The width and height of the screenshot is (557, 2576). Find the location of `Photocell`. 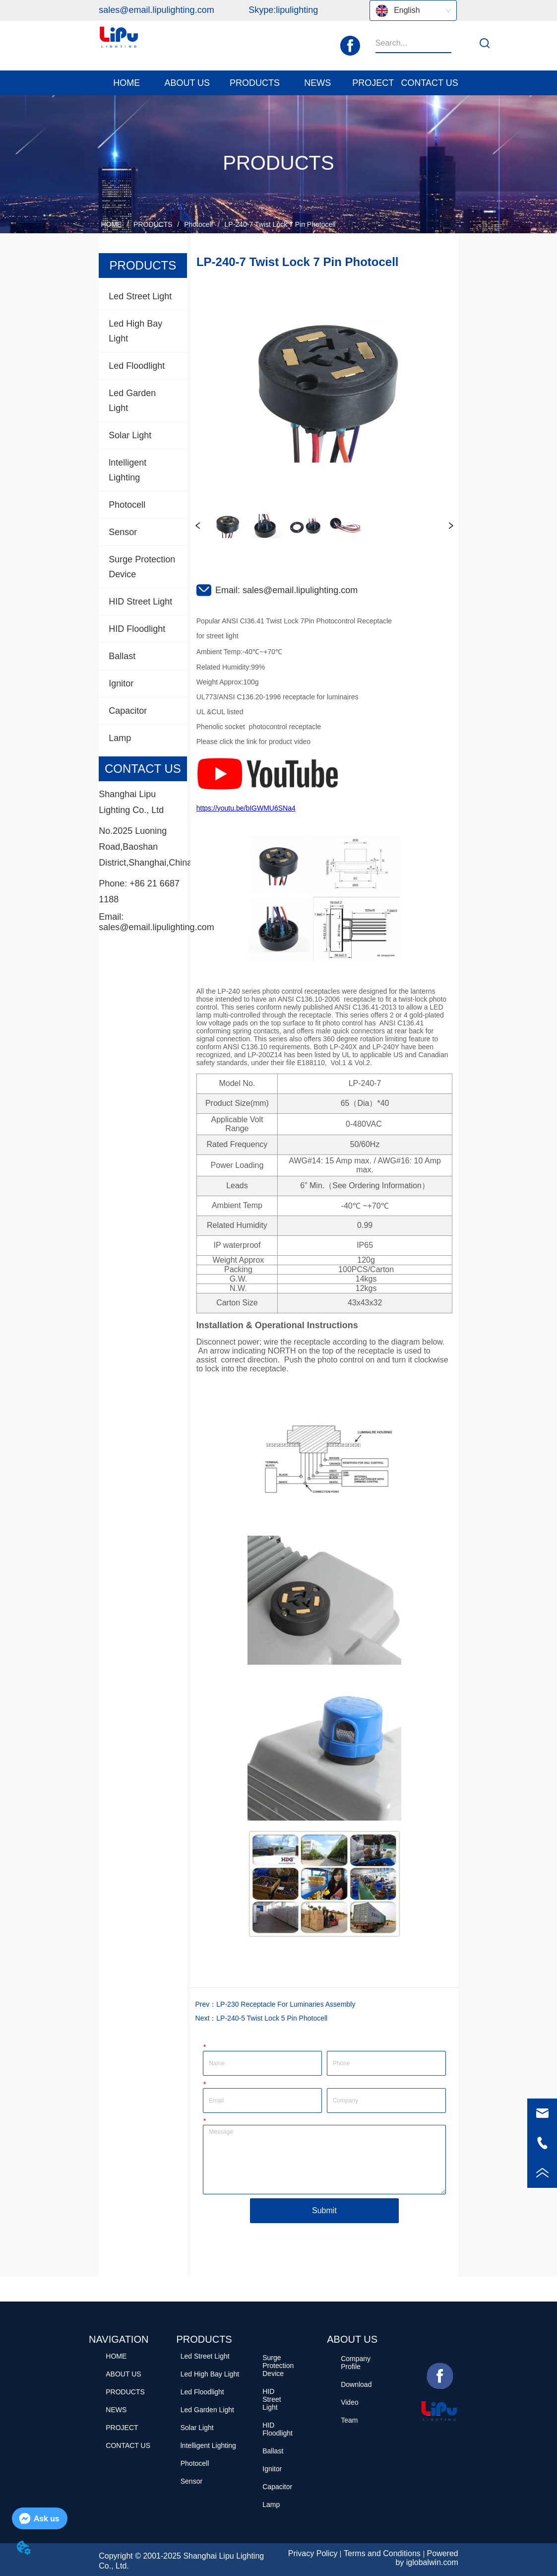

Photocell is located at coordinates (198, 224).